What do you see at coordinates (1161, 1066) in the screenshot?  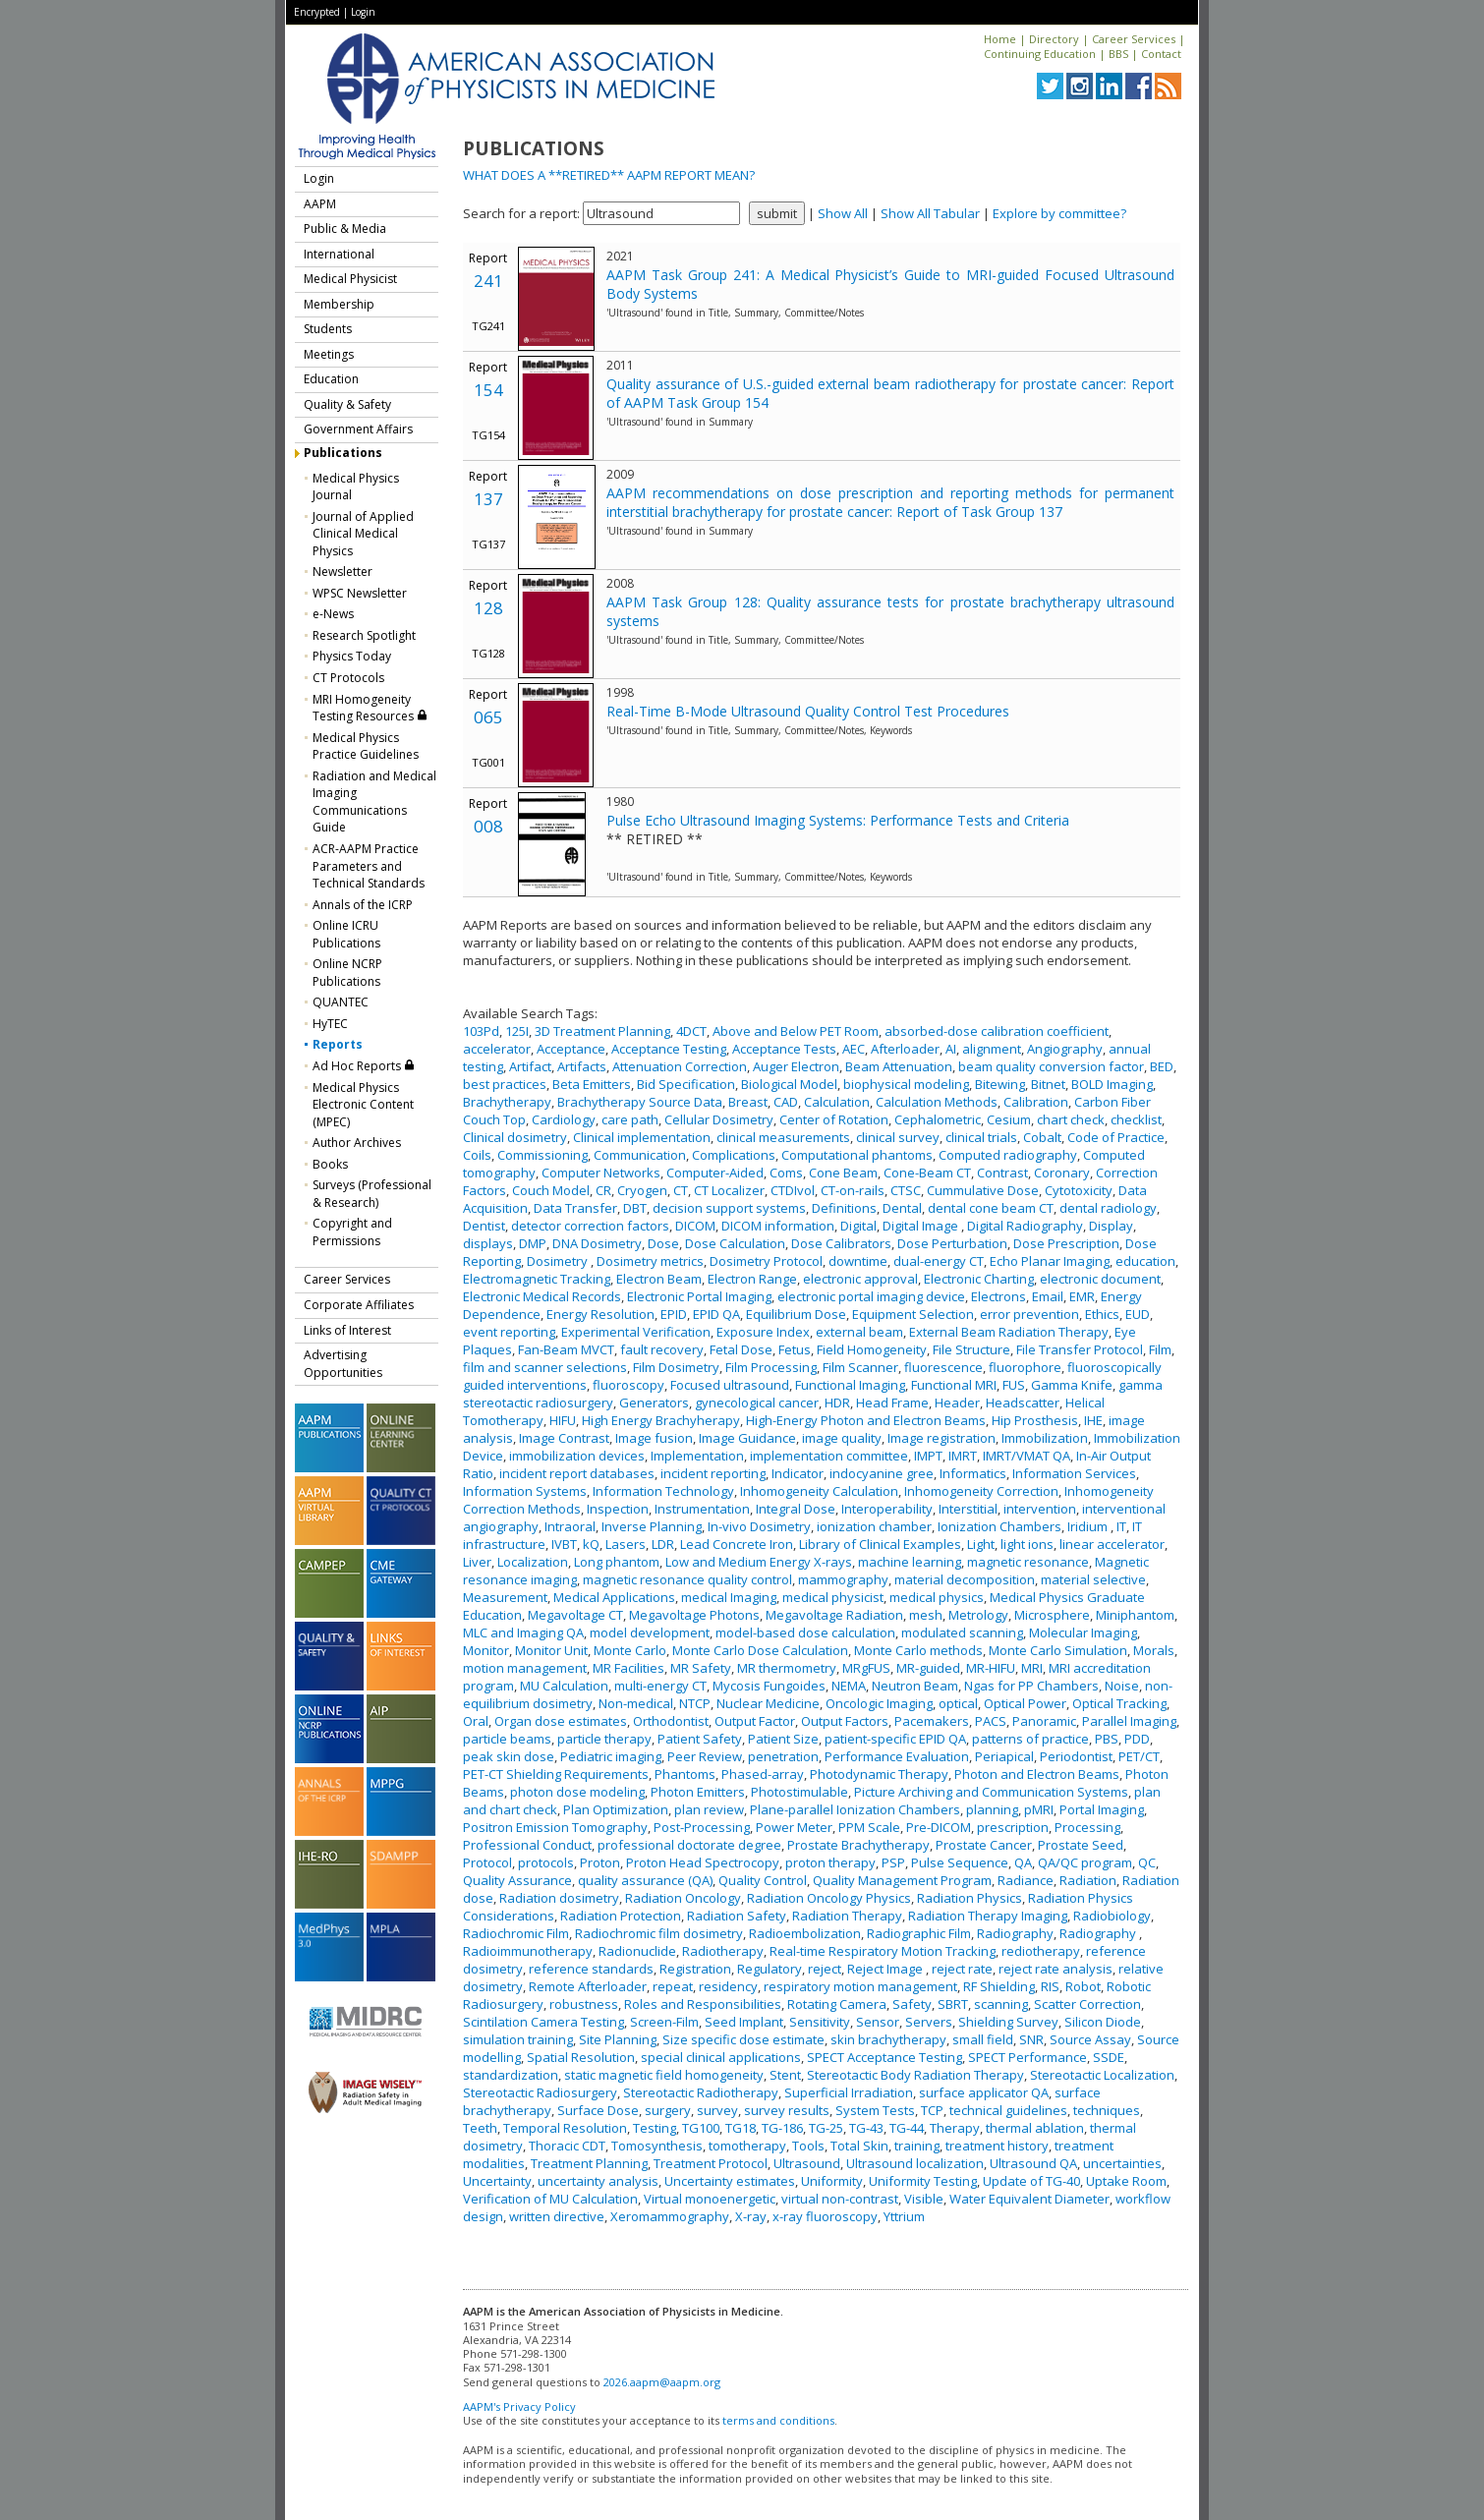 I see `BED` at bounding box center [1161, 1066].